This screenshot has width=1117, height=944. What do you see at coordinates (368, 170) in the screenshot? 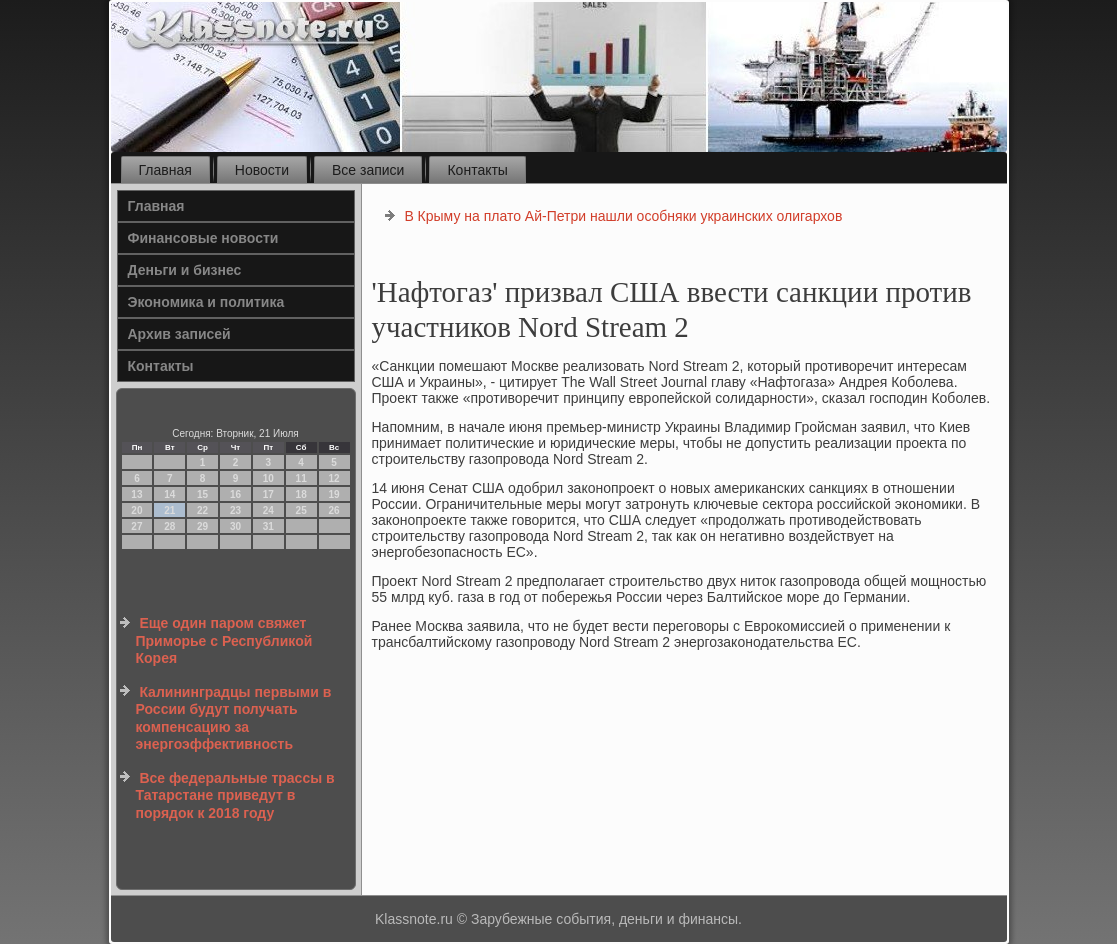
I see `Все записи` at bounding box center [368, 170].